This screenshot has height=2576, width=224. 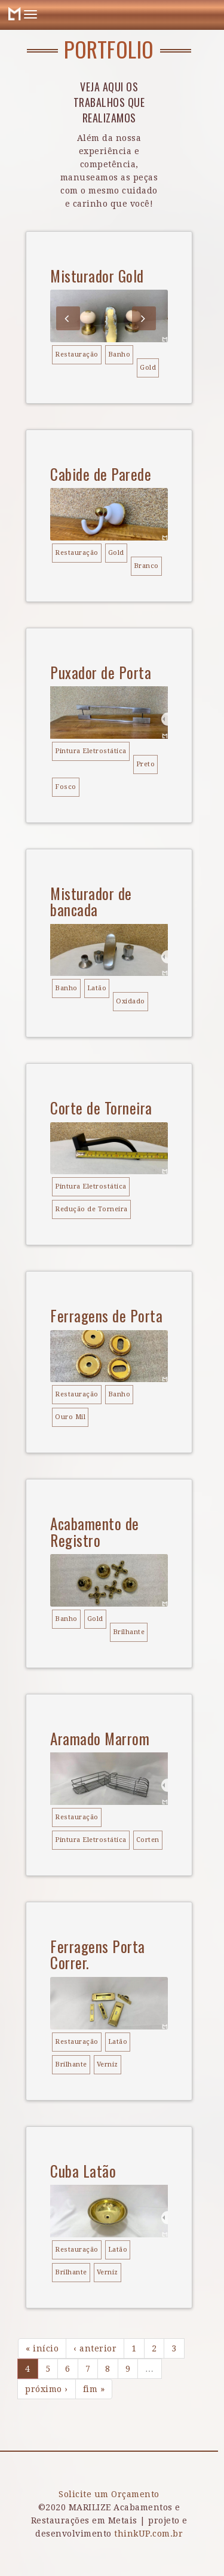 I want to click on Corte de Torneira, so click(x=101, y=1108).